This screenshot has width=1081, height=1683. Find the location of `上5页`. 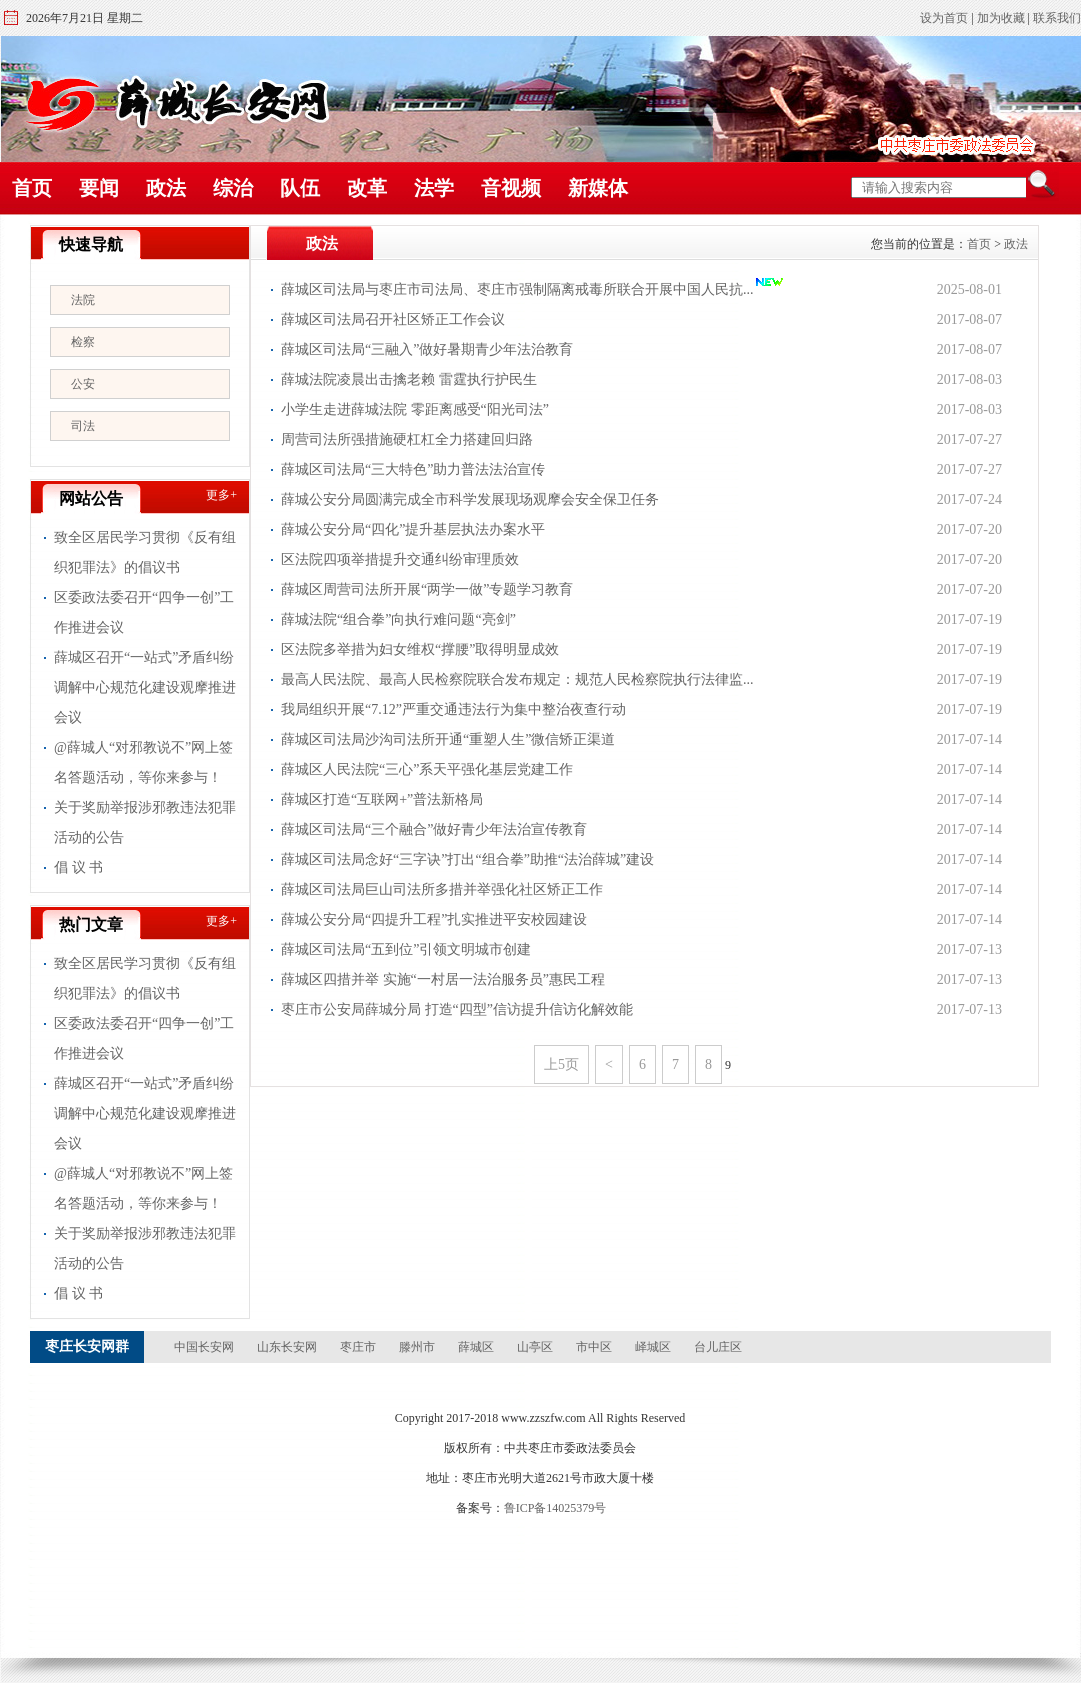

上5页 is located at coordinates (561, 1064).